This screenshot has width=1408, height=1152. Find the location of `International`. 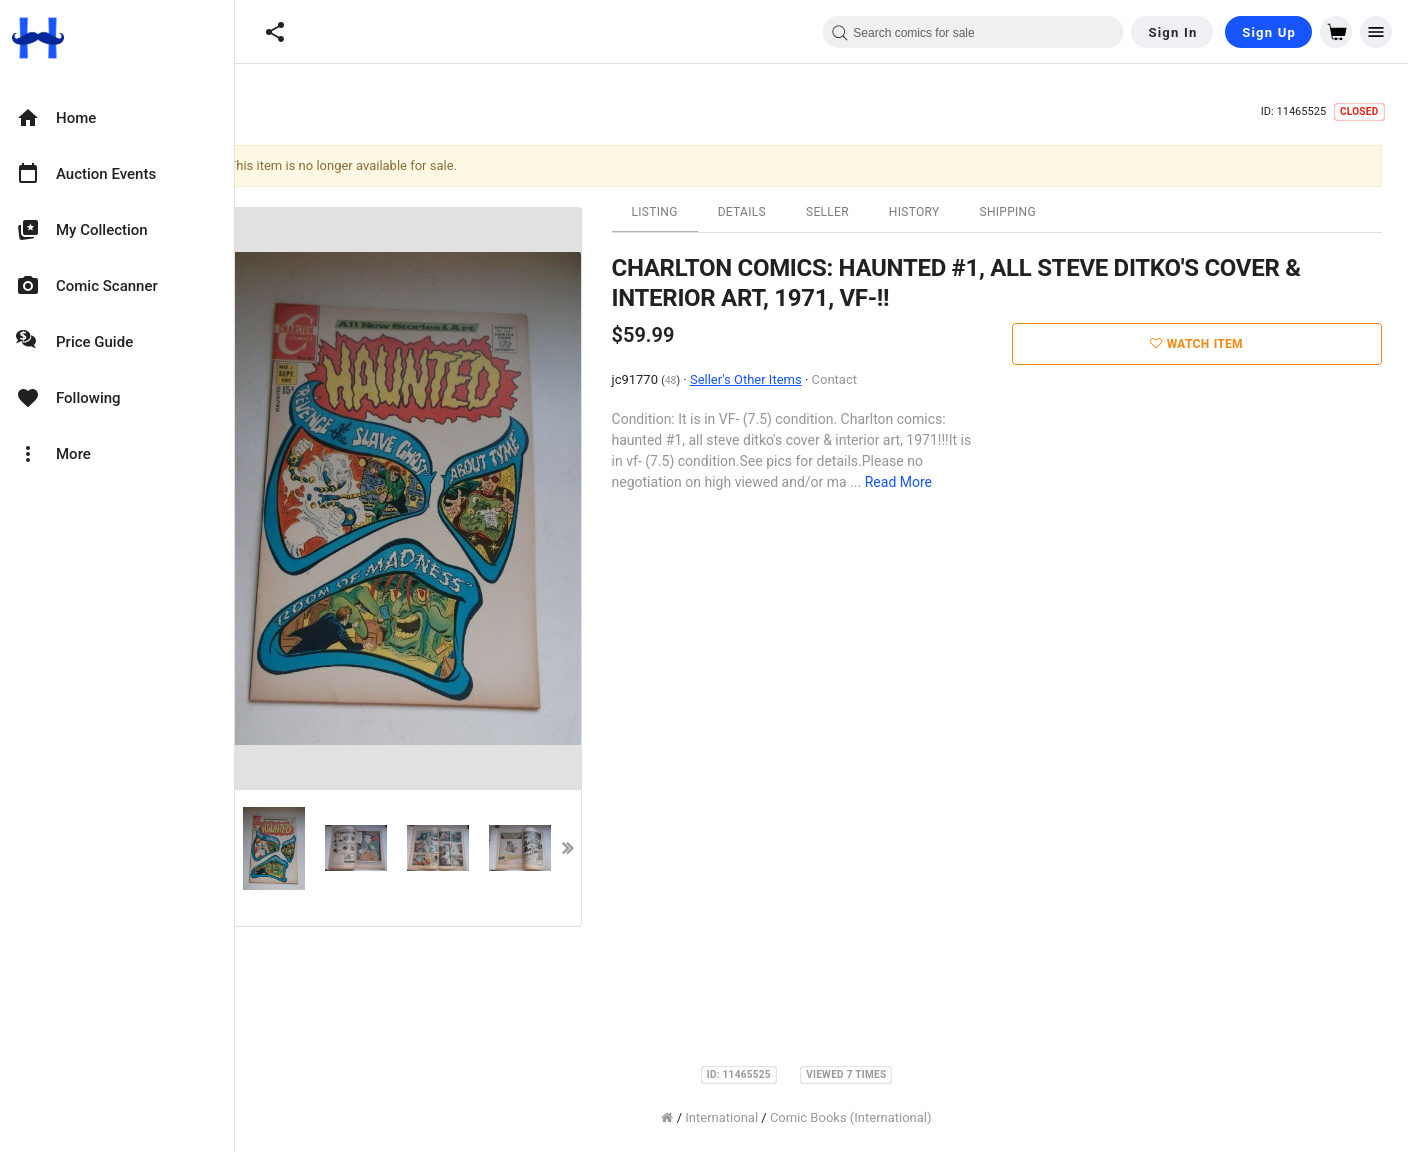

International is located at coordinates (746, 1117).